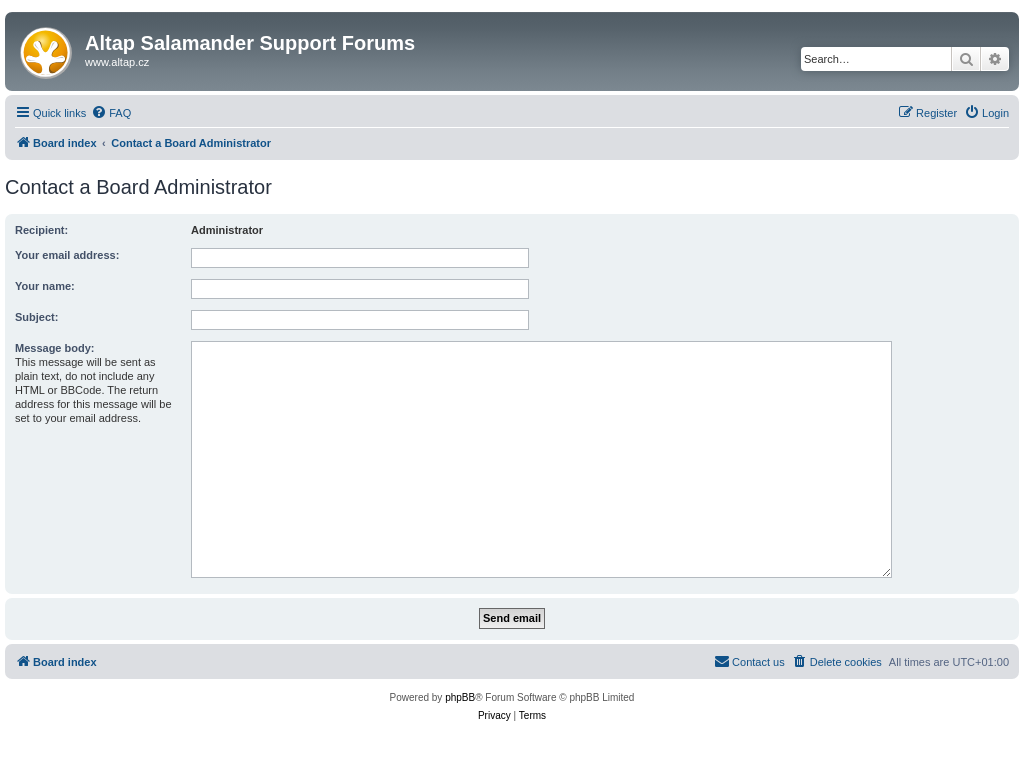  What do you see at coordinates (45, 286) in the screenshot?
I see `Your name:` at bounding box center [45, 286].